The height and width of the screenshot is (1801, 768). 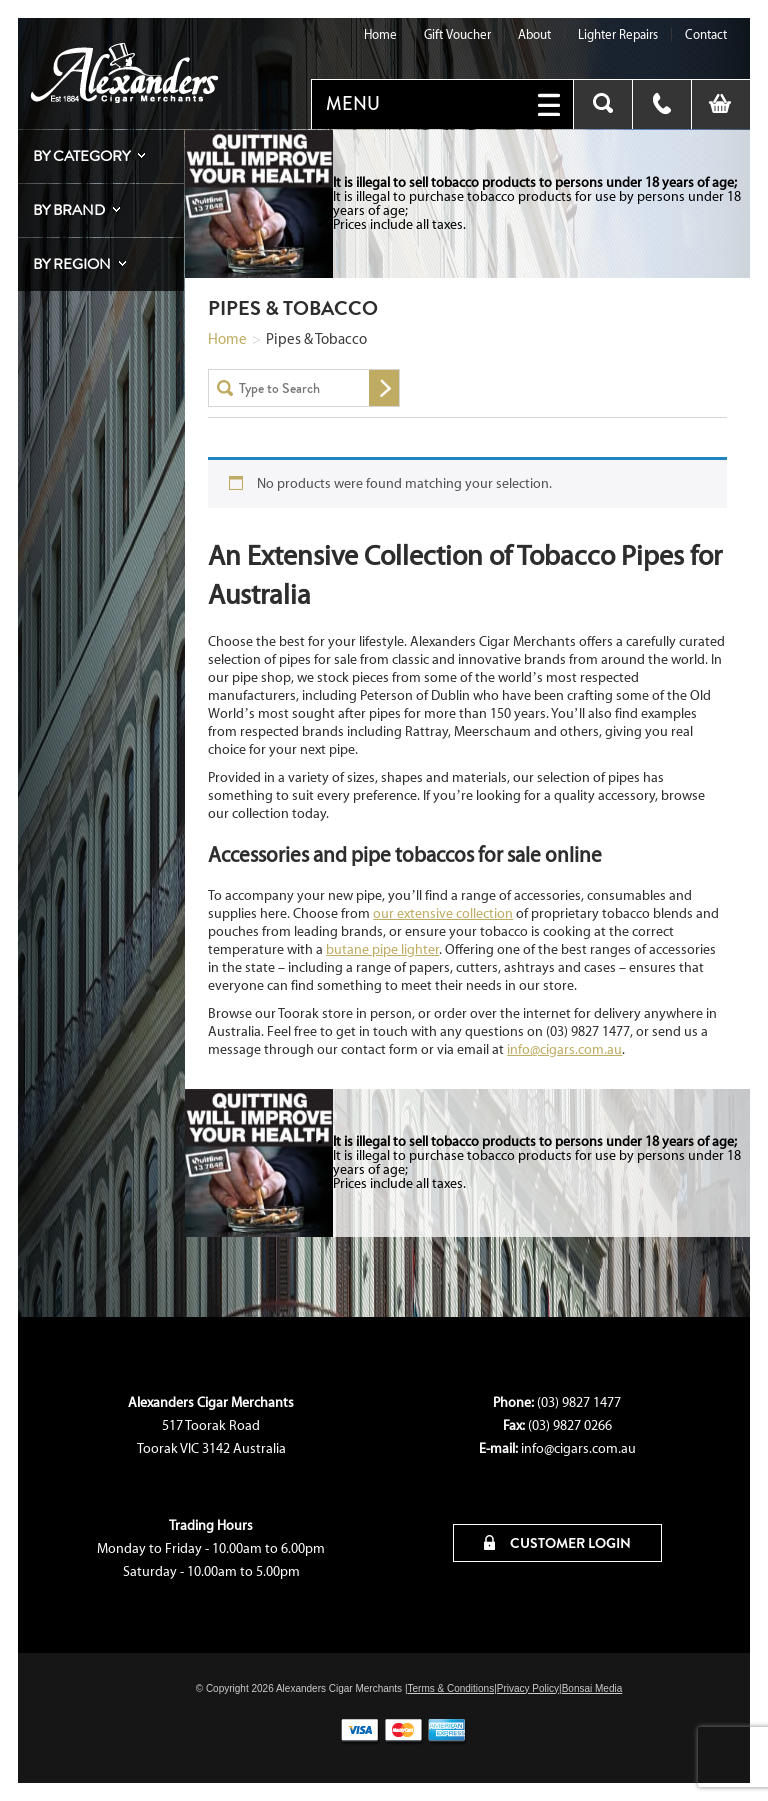 What do you see at coordinates (81, 156) in the screenshot?
I see `By Category` at bounding box center [81, 156].